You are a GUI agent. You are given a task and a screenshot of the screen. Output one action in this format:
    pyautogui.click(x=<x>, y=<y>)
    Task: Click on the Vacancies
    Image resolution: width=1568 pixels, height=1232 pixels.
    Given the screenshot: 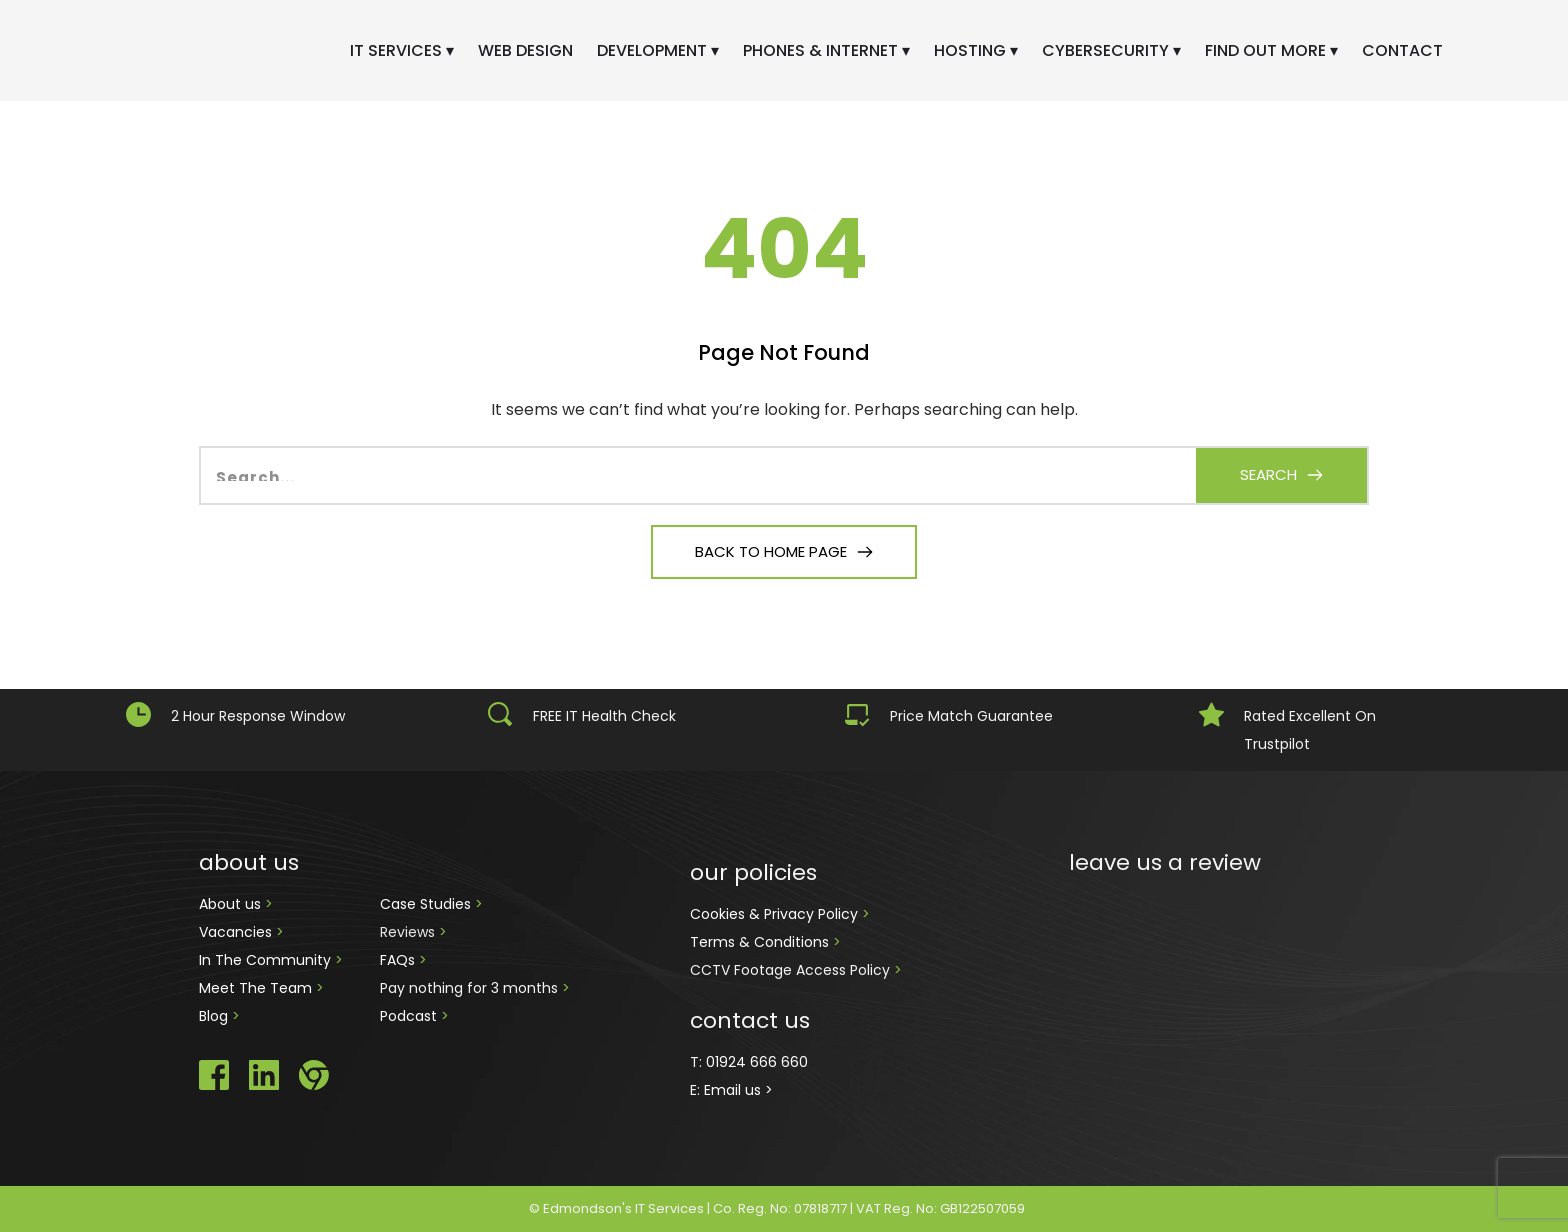 What is the action you would take?
    pyautogui.click(x=237, y=932)
    